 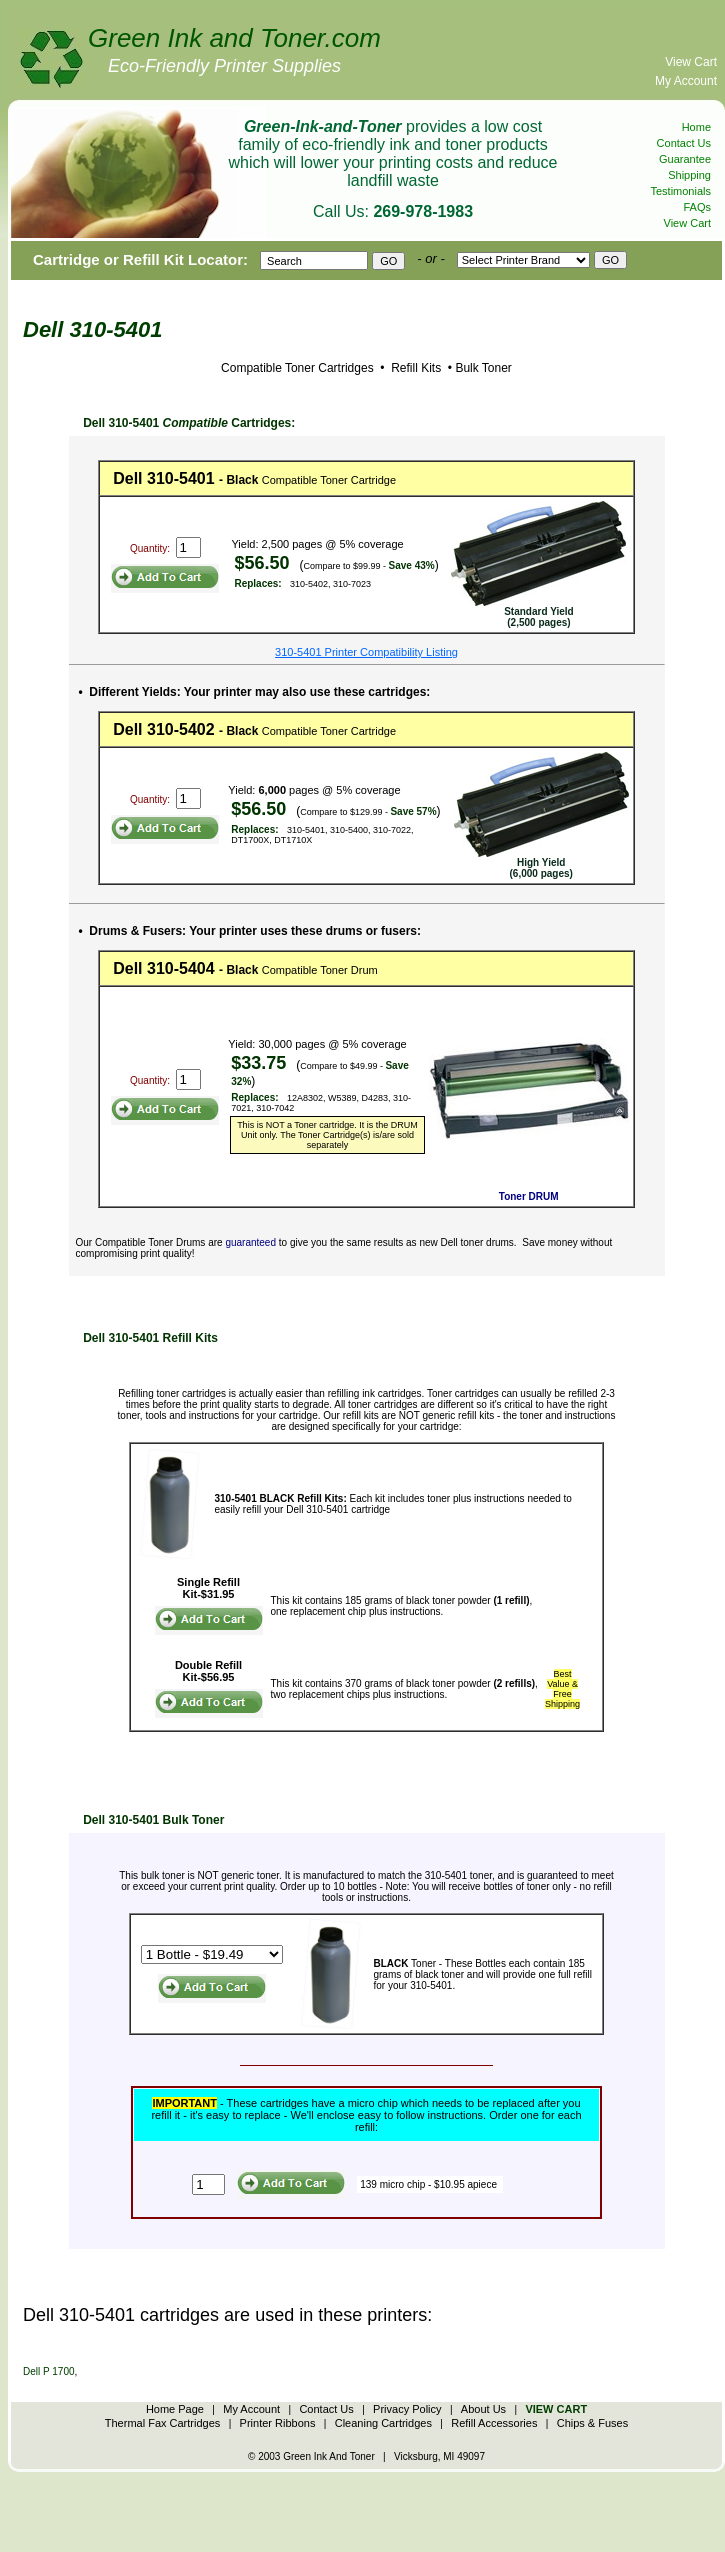 I want to click on guaranteed, so click(x=250, y=1242).